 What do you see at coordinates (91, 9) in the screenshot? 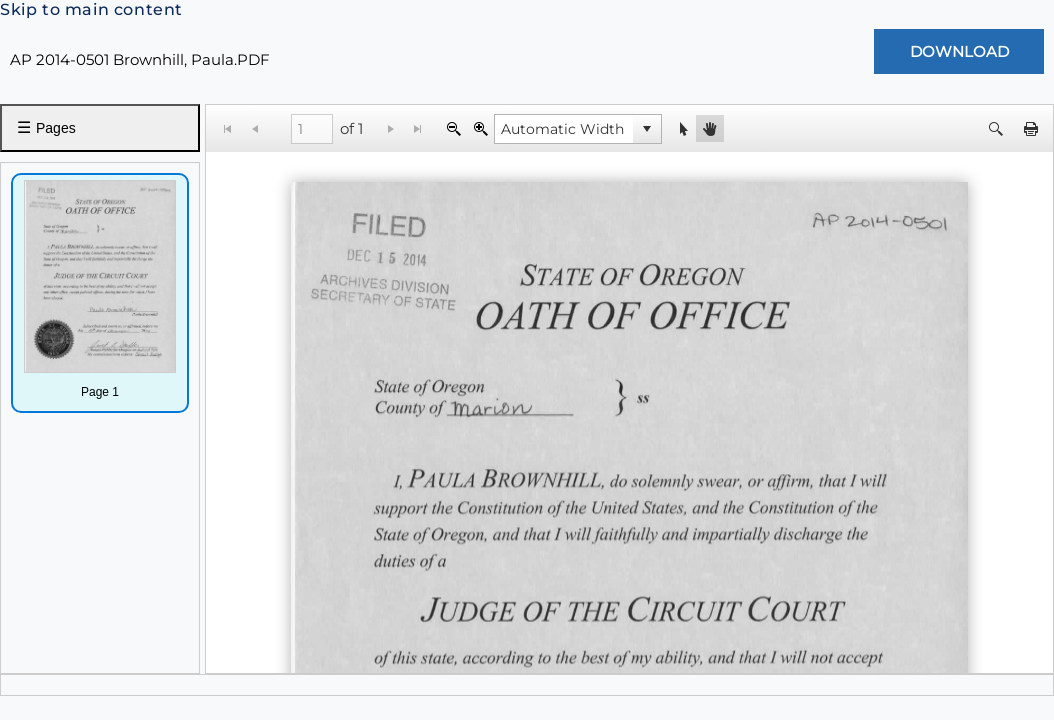
I see `Skip to main content` at bounding box center [91, 9].